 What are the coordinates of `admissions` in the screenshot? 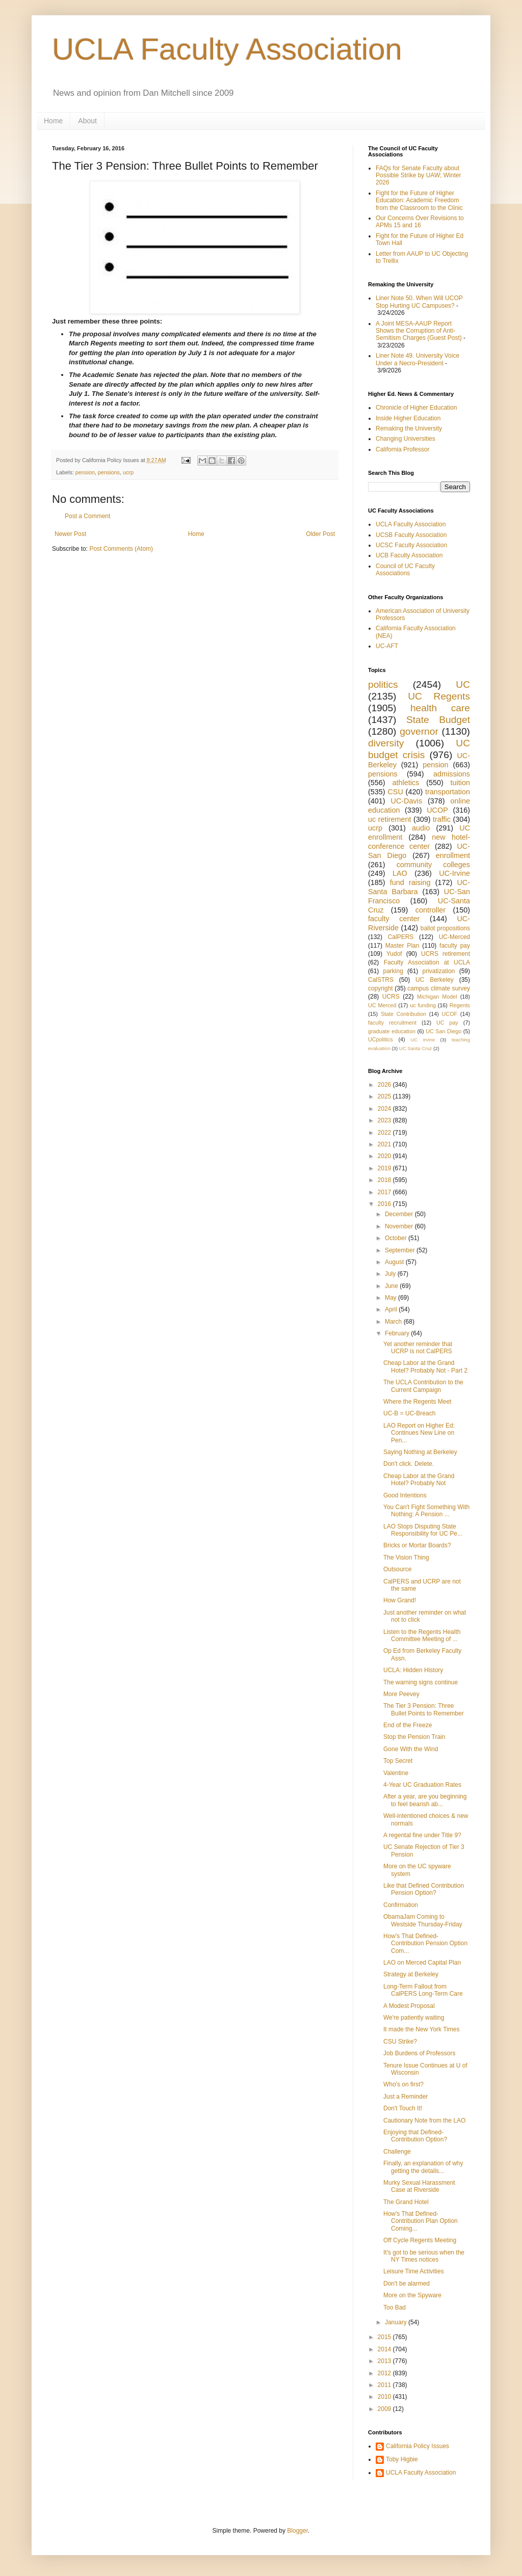 It's located at (451, 774).